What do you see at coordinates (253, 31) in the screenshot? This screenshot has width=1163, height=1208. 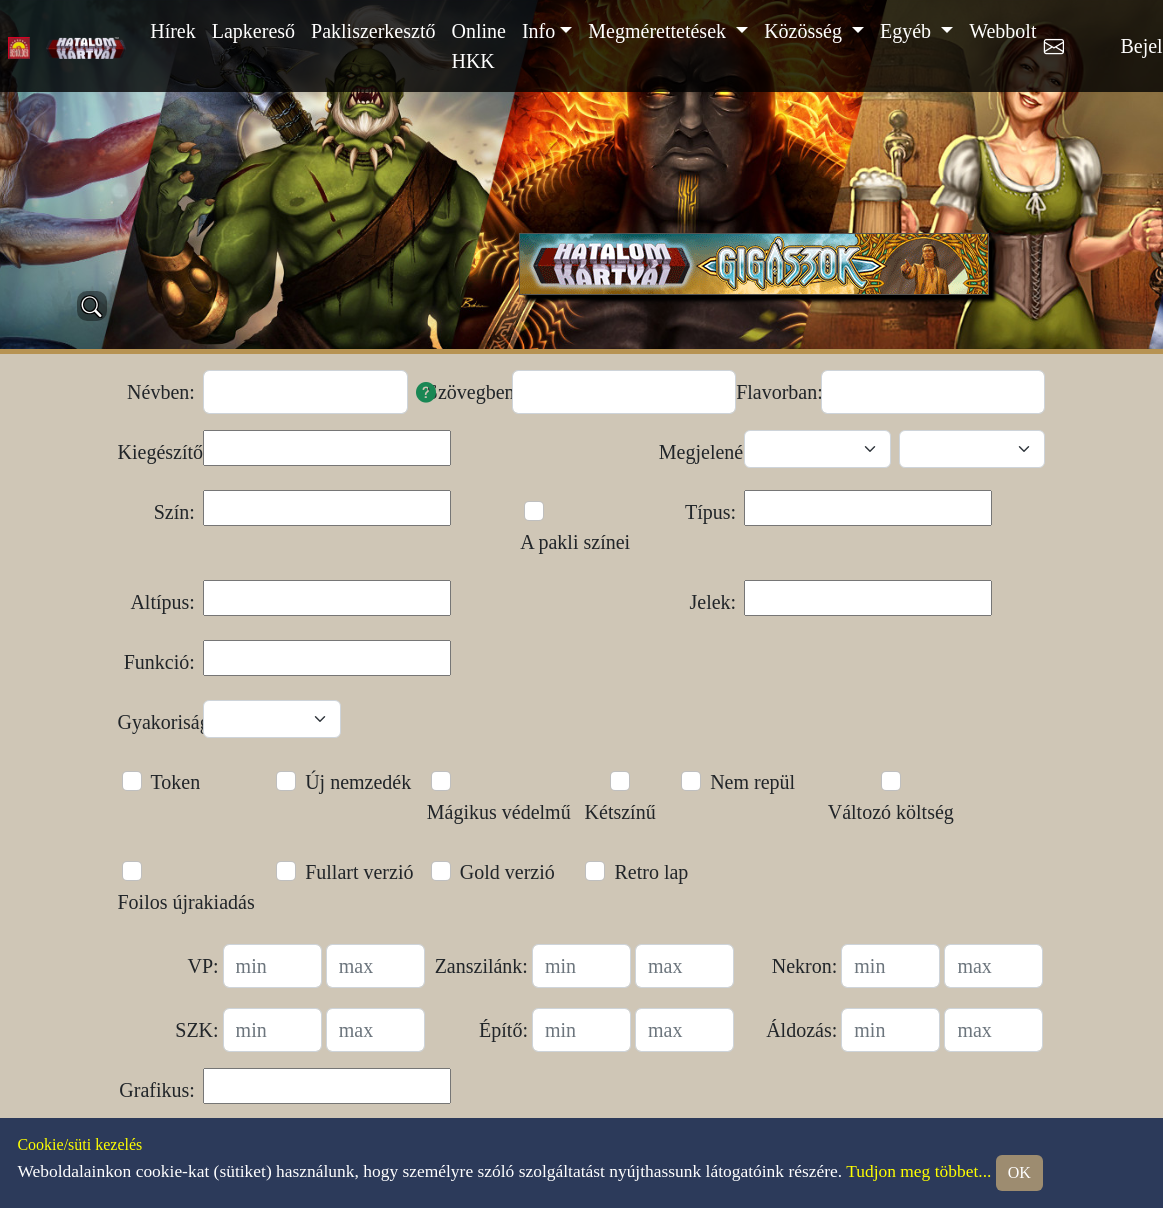 I see `Lapkereső` at bounding box center [253, 31].